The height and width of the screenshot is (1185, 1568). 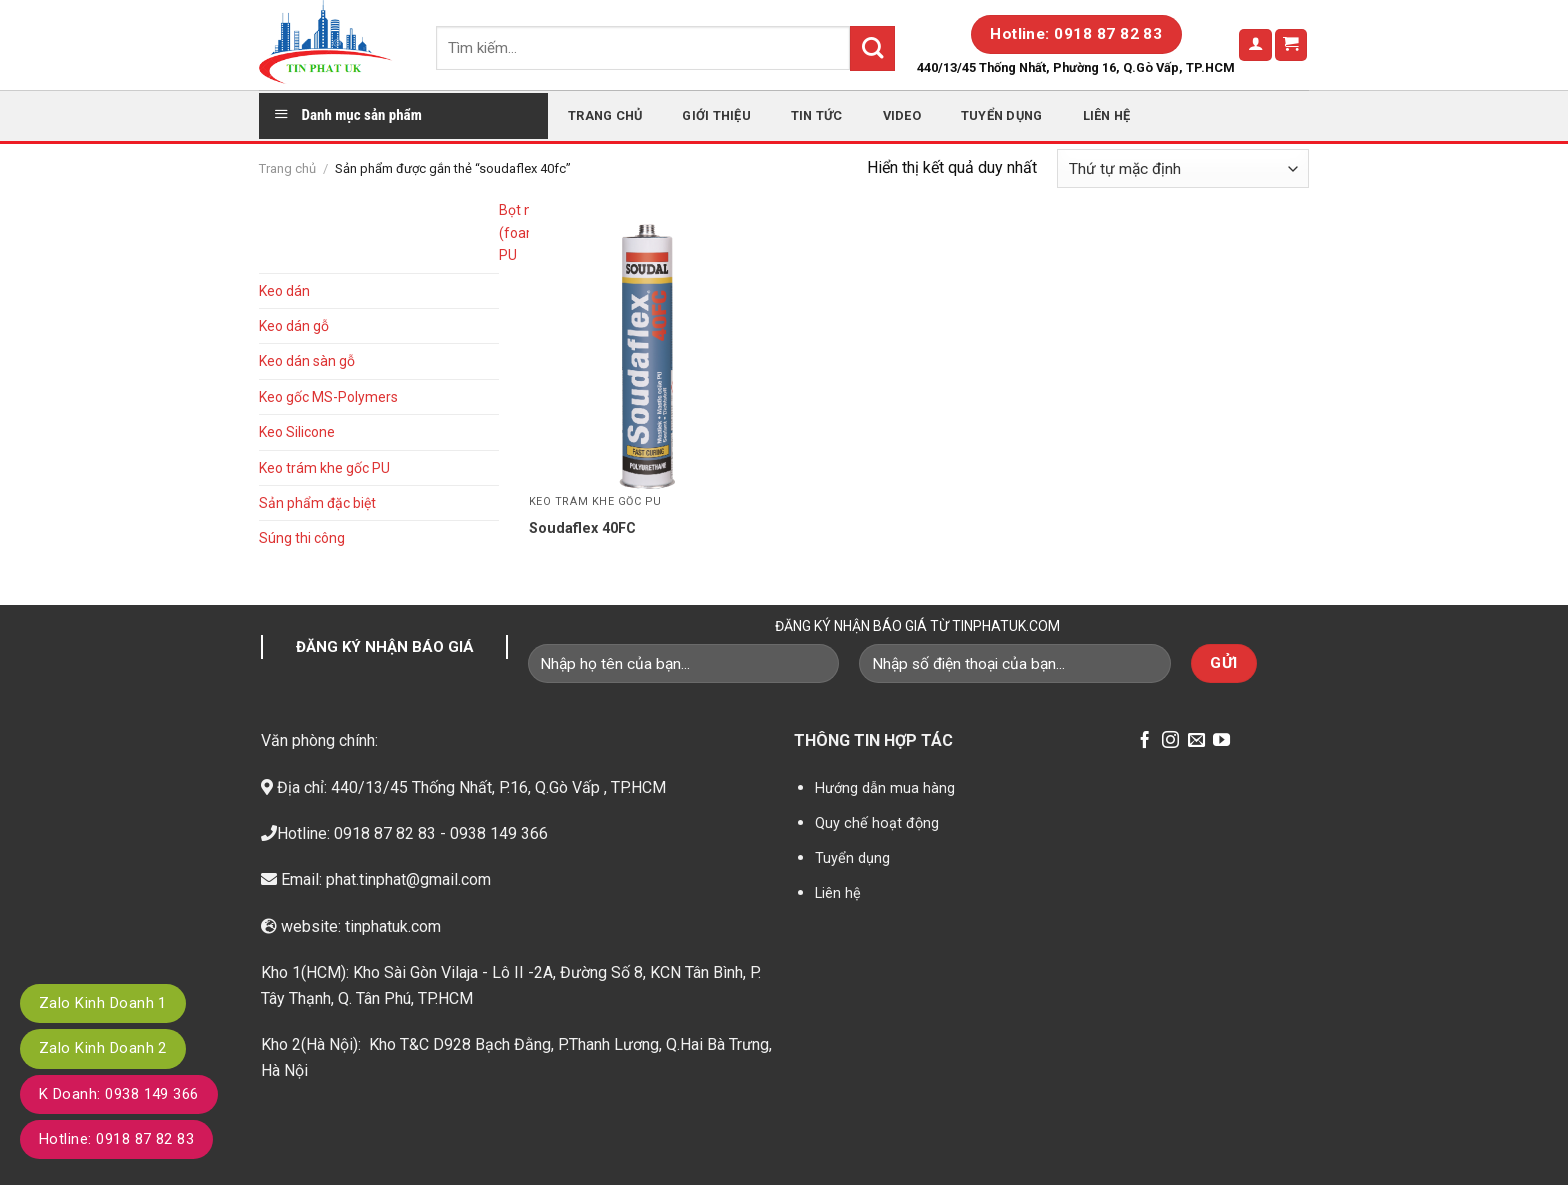 I want to click on Soudaflex 40FC, so click(x=582, y=528).